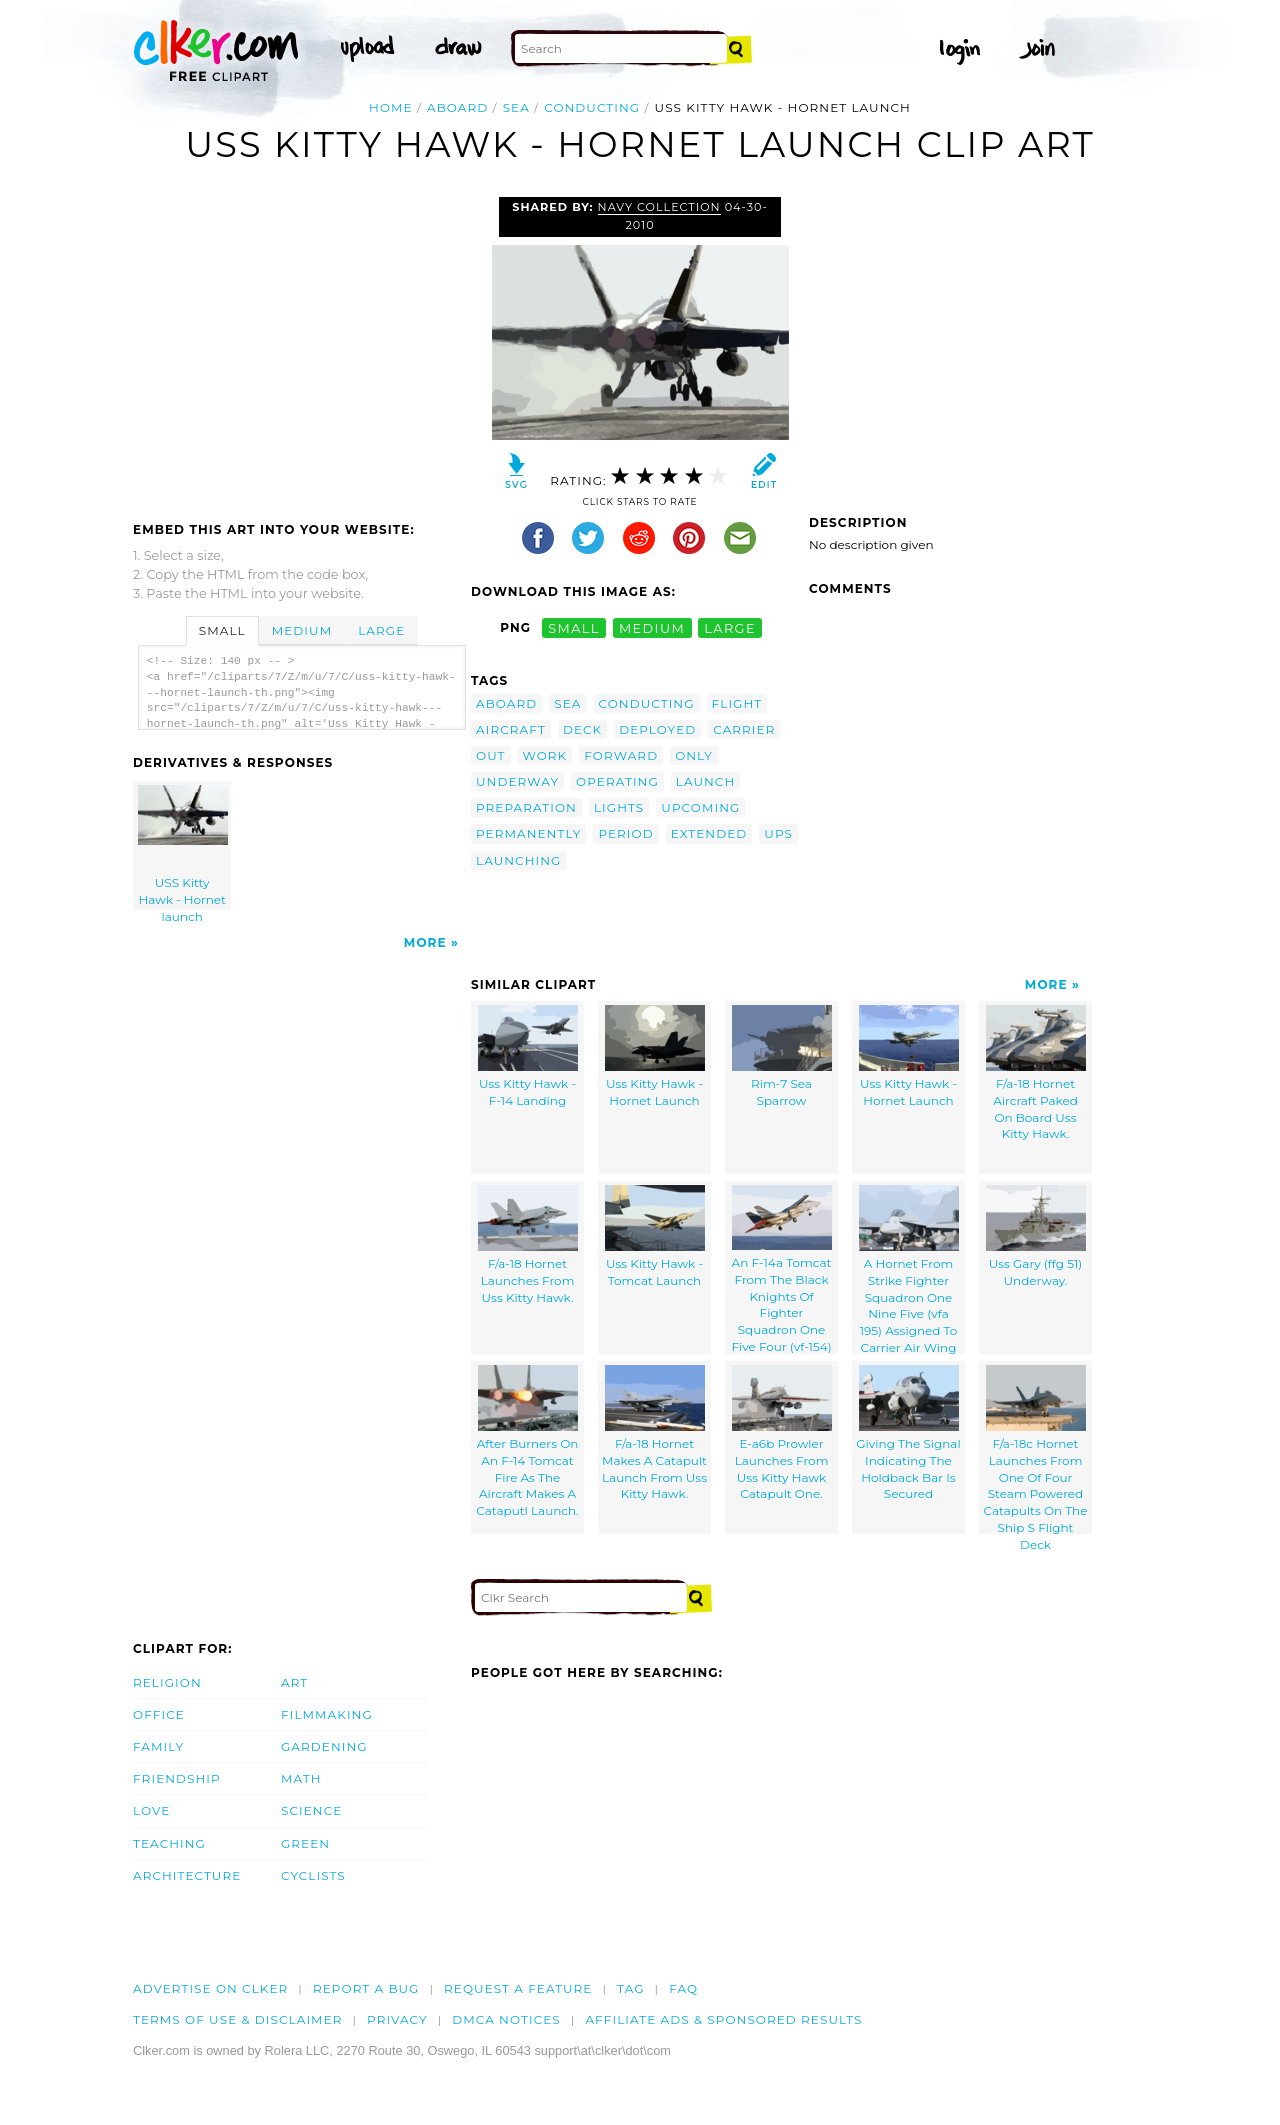 This screenshot has width=1280, height=2125. Describe the element at coordinates (778, 833) in the screenshot. I see `ups` at that location.